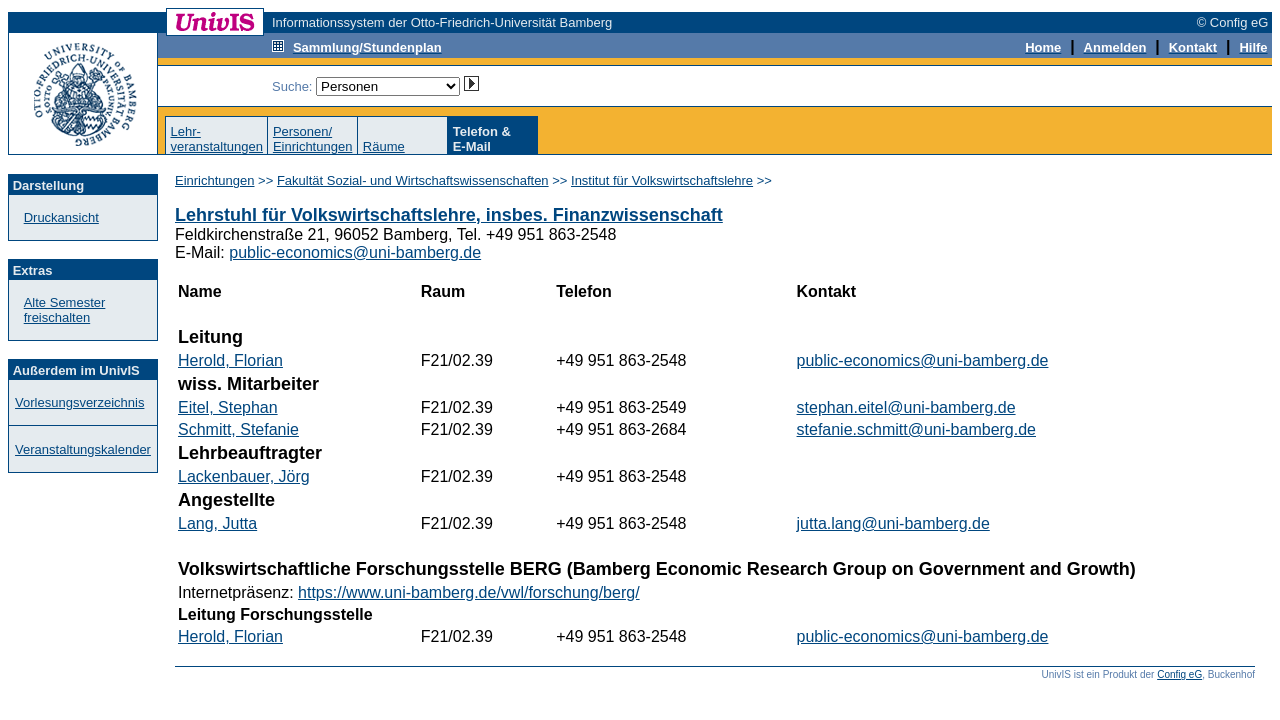 This screenshot has height=720, width=1280. I want to click on stephan.eitel@uni-bamberg.de, so click(906, 407).